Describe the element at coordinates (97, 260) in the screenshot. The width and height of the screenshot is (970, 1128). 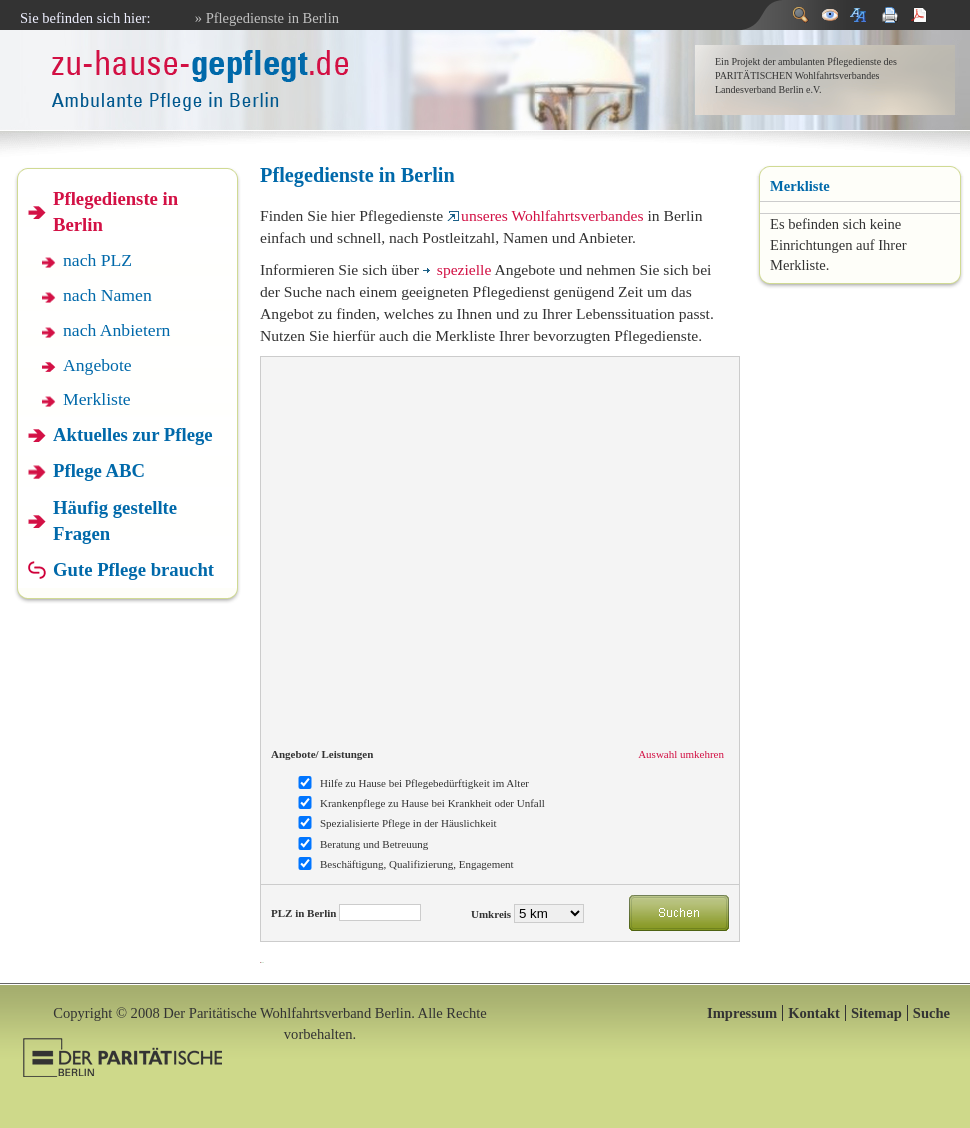
I see `nach PLZ` at that location.